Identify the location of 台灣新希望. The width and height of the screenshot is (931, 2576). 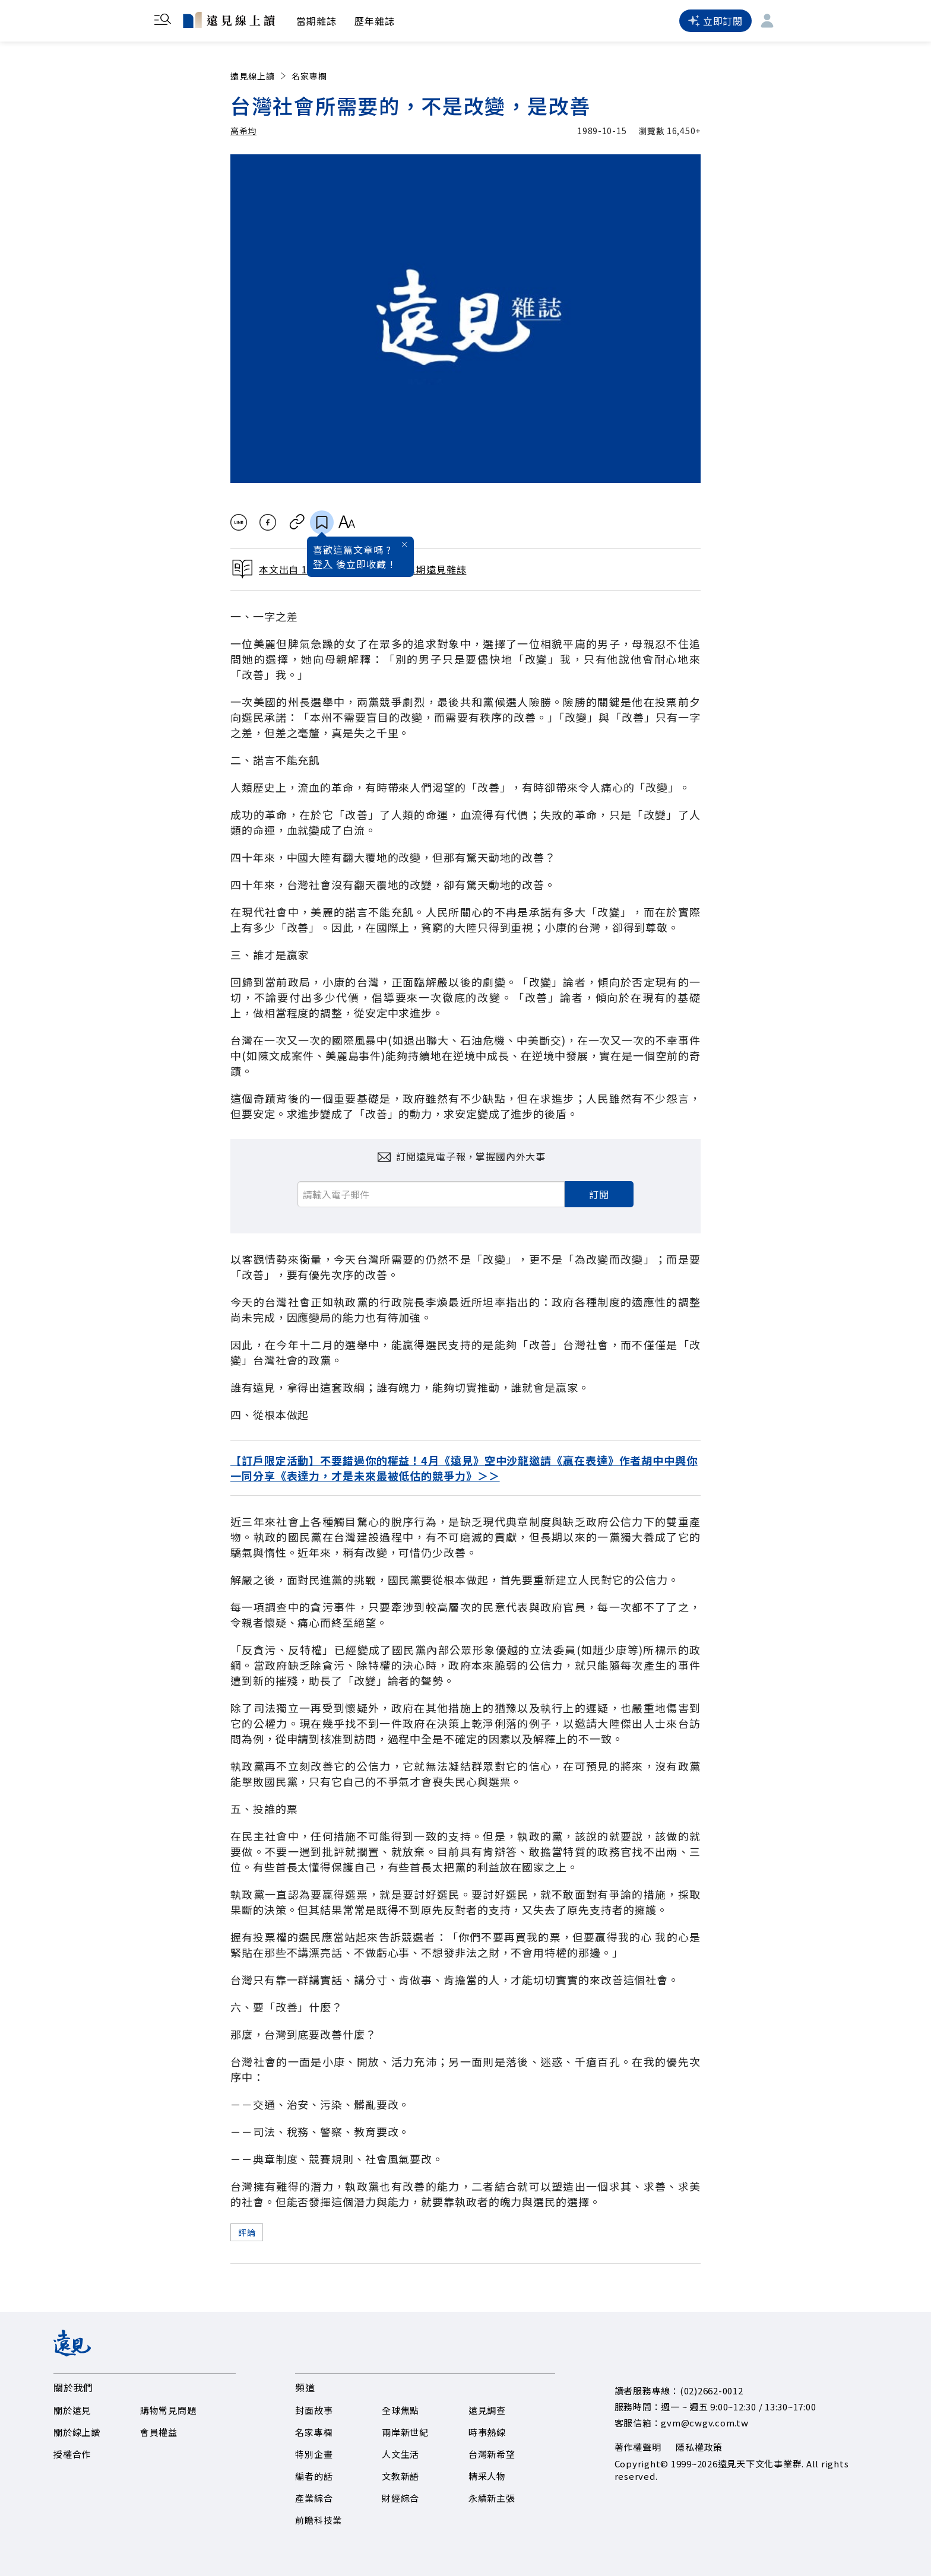
(491, 2454).